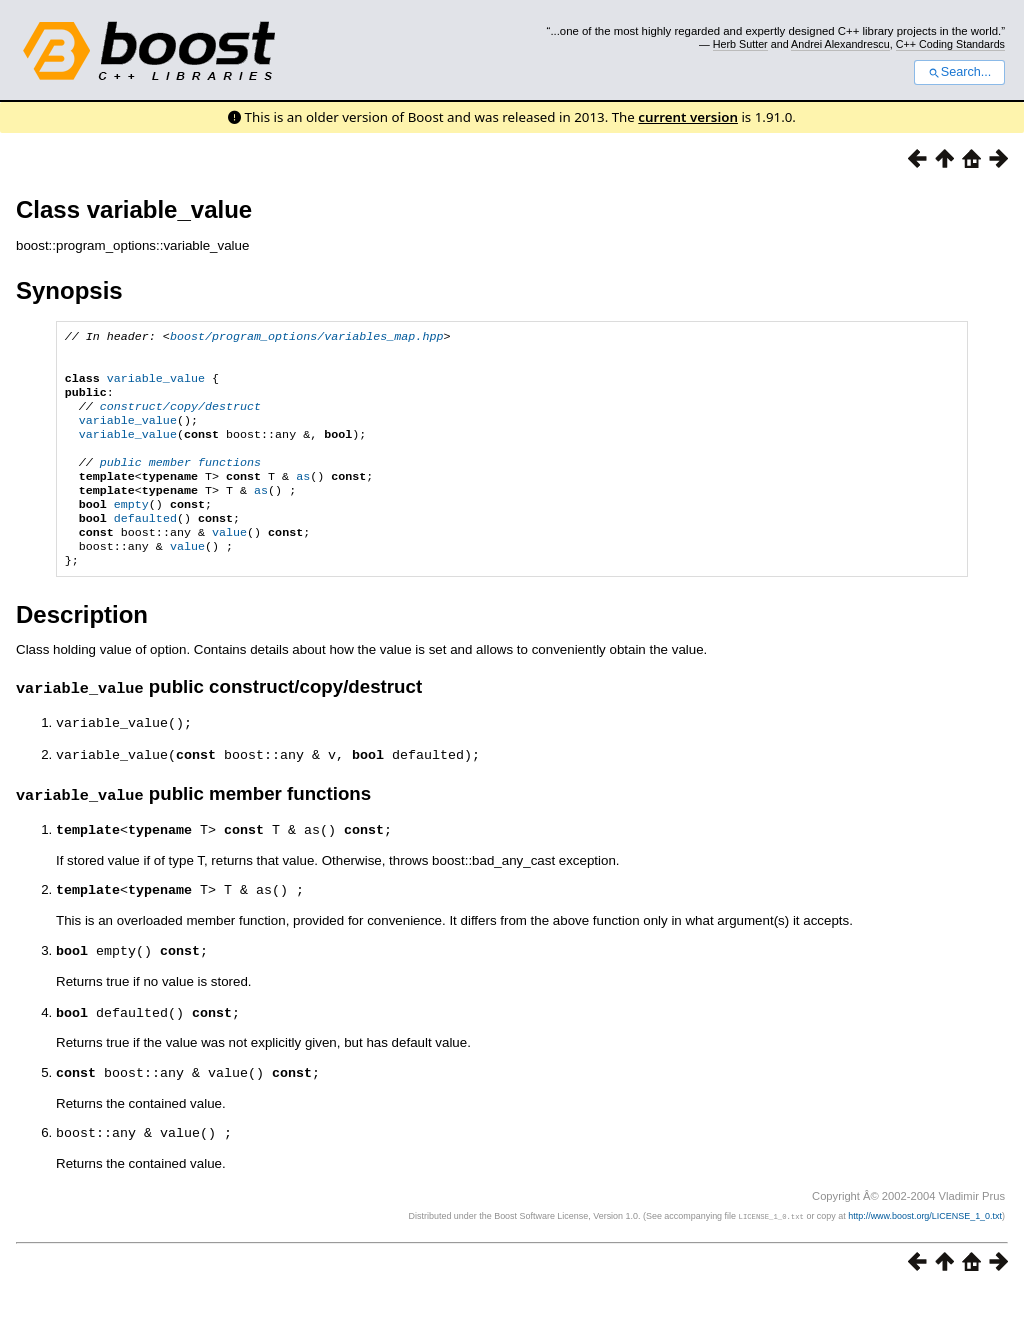 This screenshot has height=1317, width=1024. What do you see at coordinates (180, 418) in the screenshot?
I see `construct/copy/destruct` at bounding box center [180, 418].